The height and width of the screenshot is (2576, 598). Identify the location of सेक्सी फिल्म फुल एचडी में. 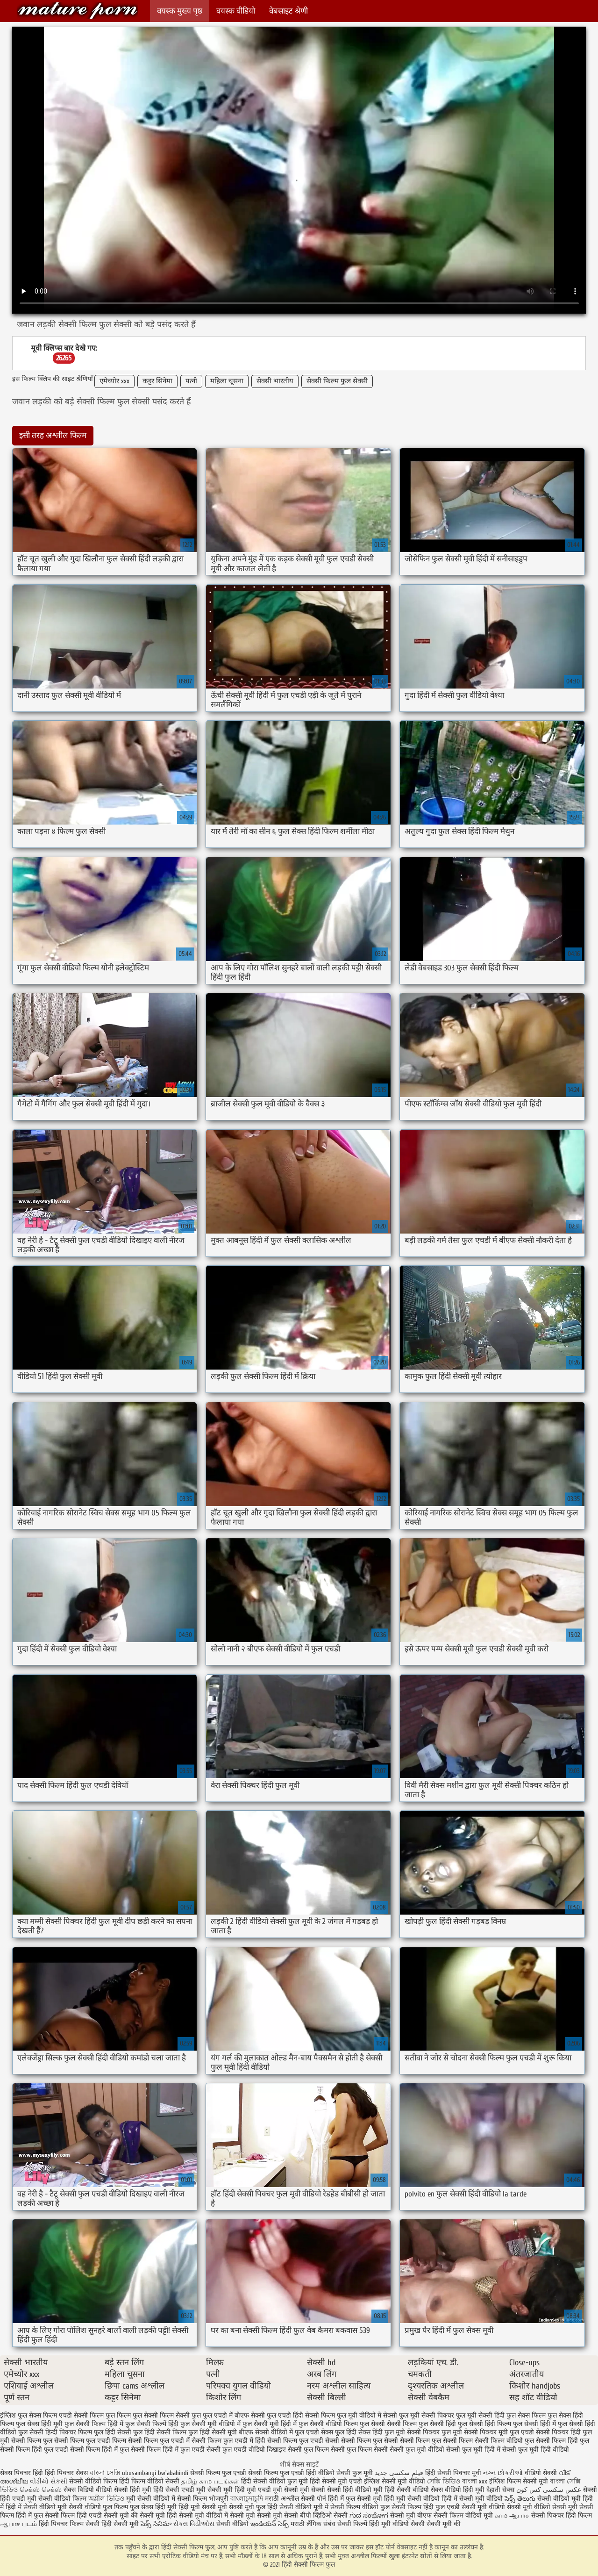
(159, 2441).